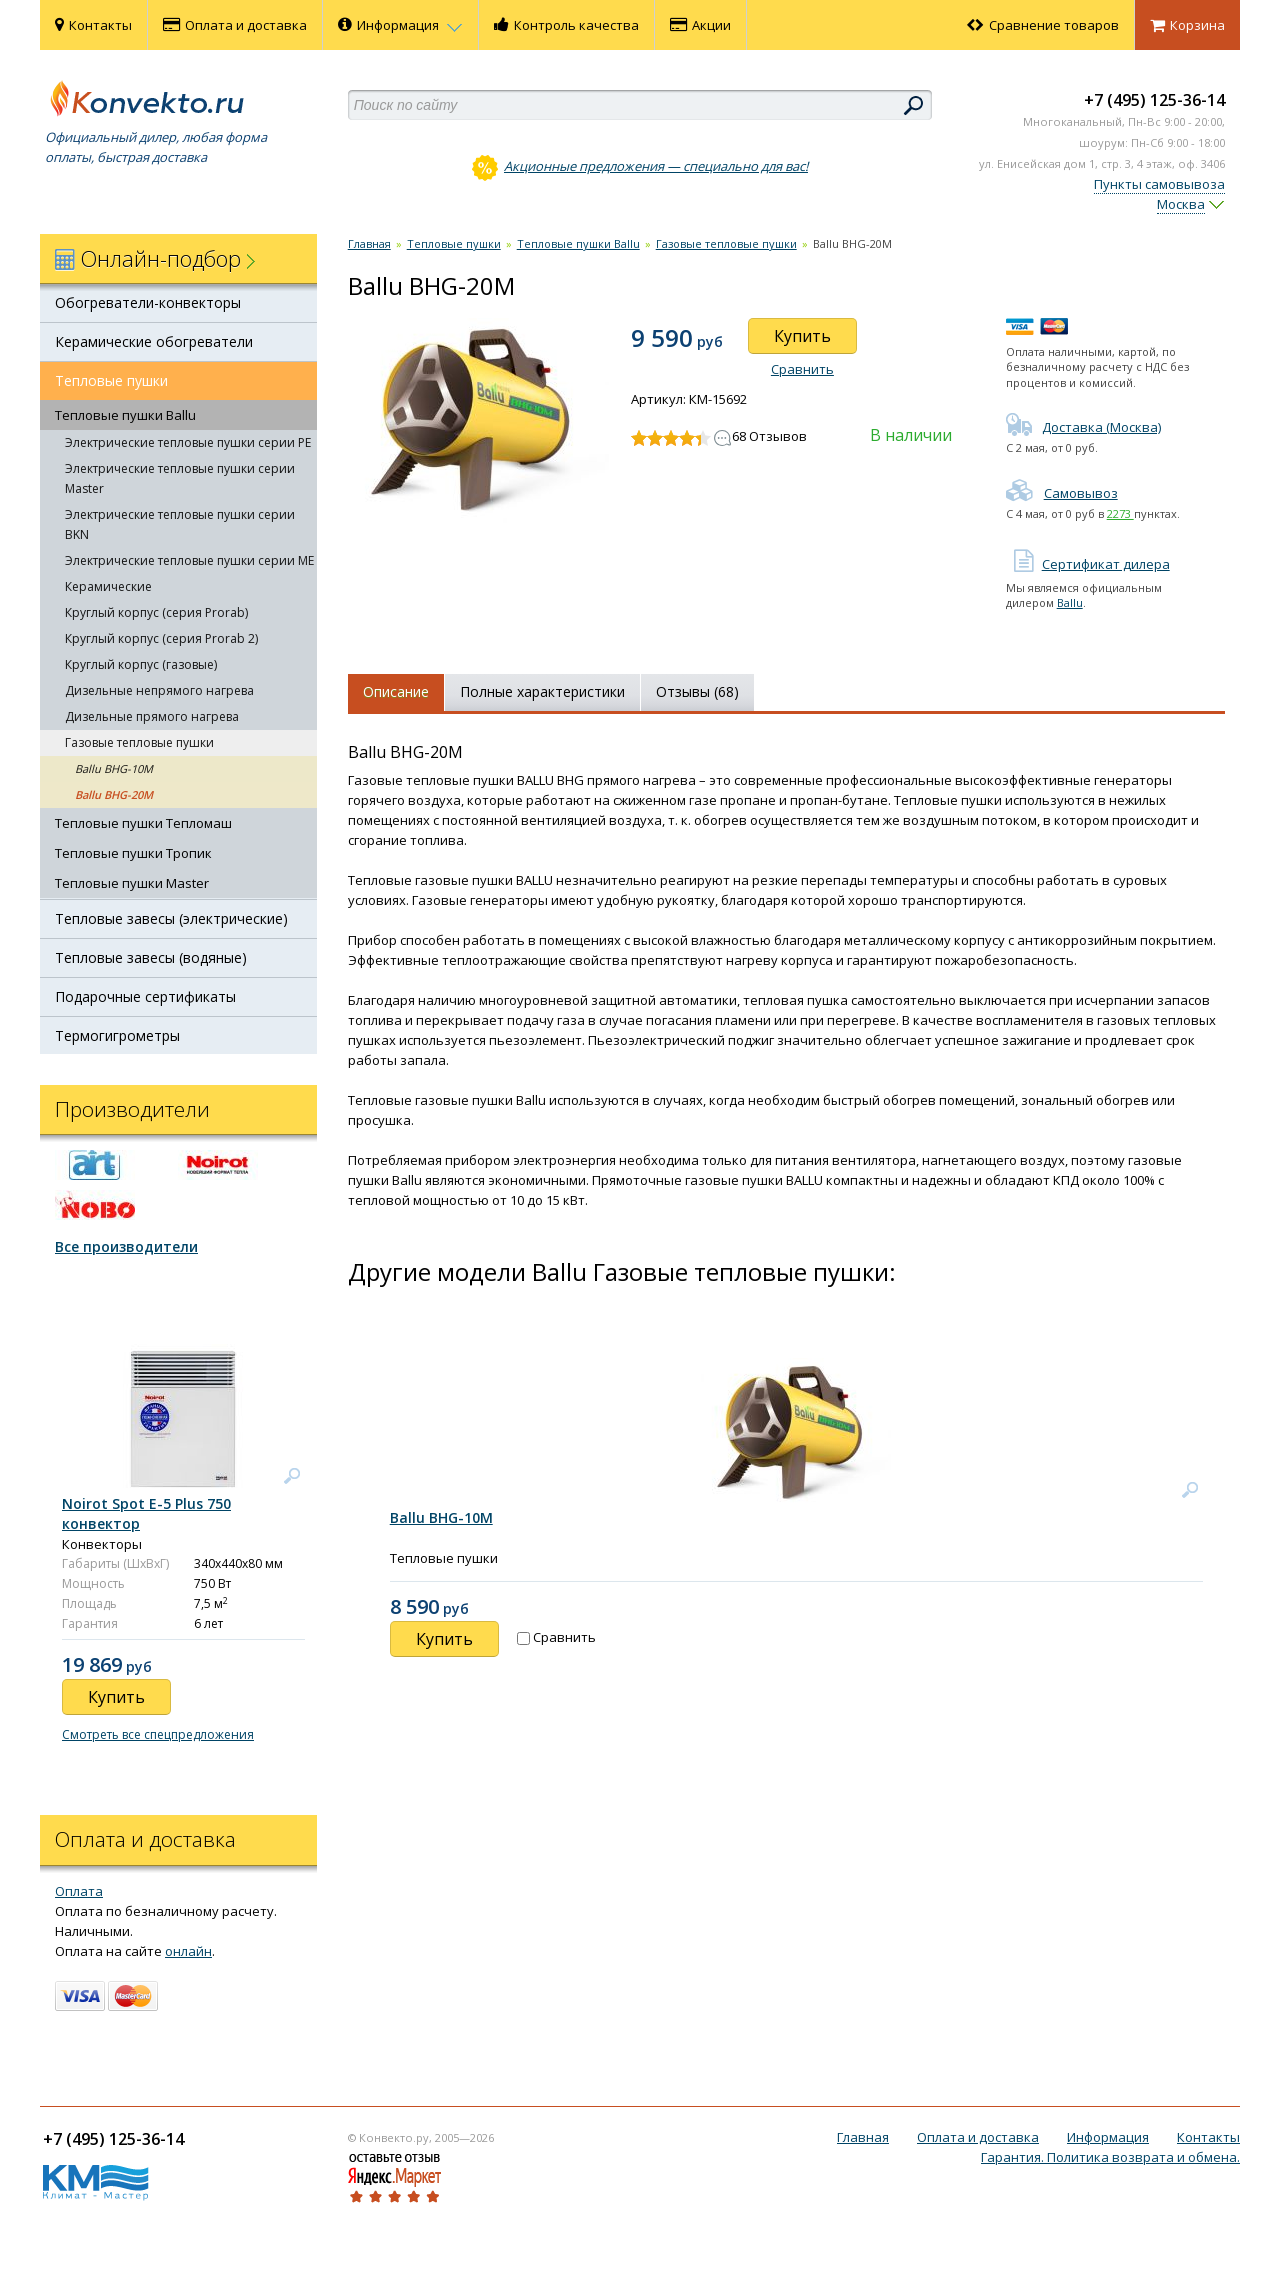 This screenshot has height=2286, width=1280. Describe the element at coordinates (180, 524) in the screenshot. I see `Электрические тепловые пушки серии BKN` at that location.